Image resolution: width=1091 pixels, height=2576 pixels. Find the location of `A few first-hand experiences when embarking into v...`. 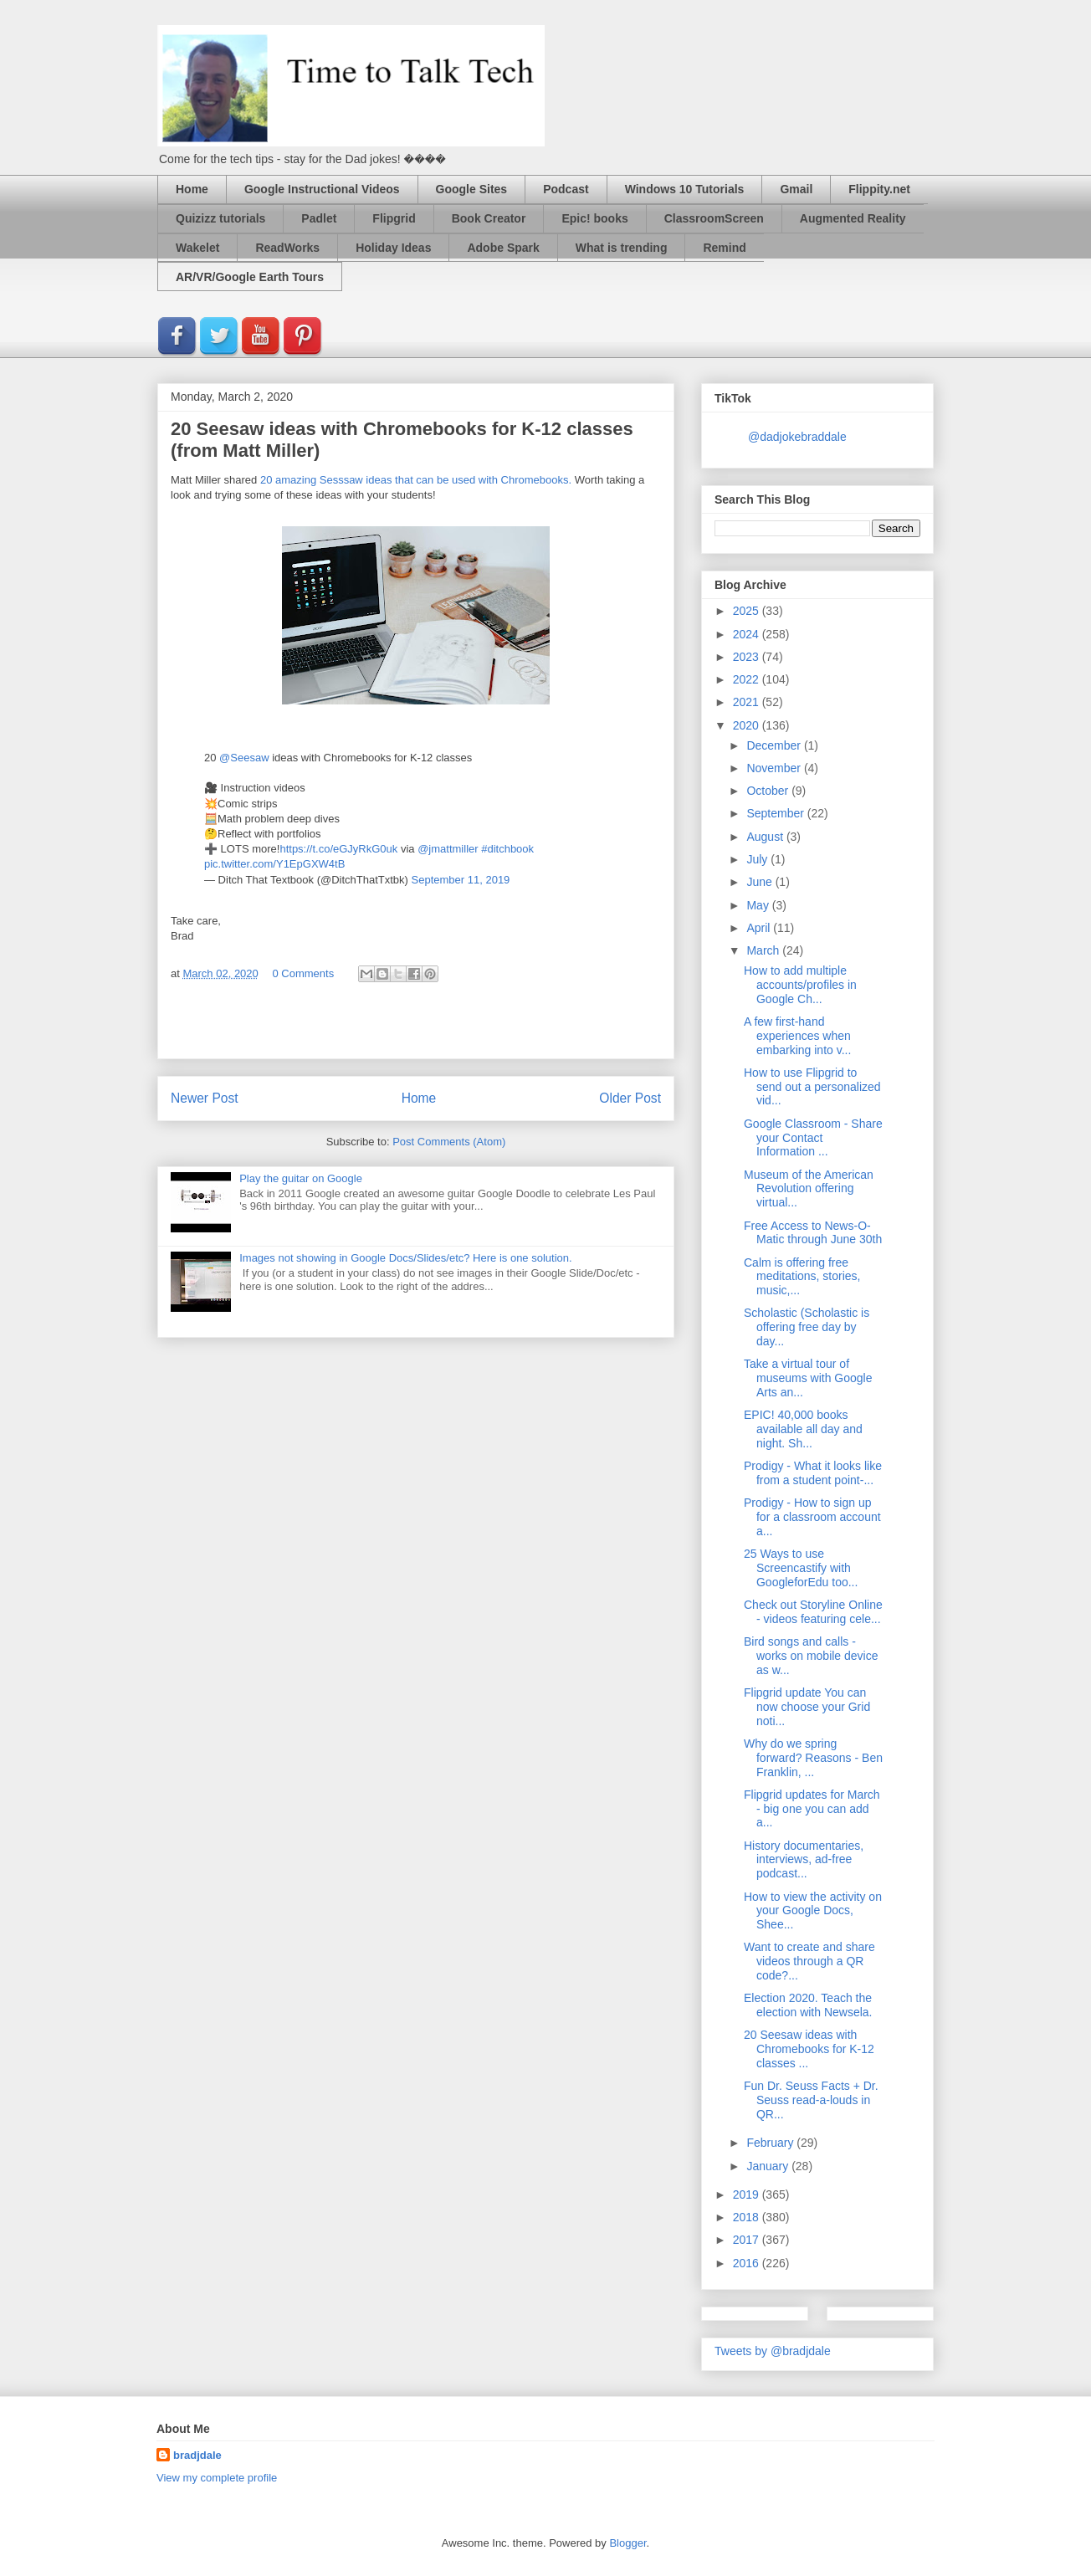

A few first-hand experiences when embarking into v... is located at coordinates (797, 1036).